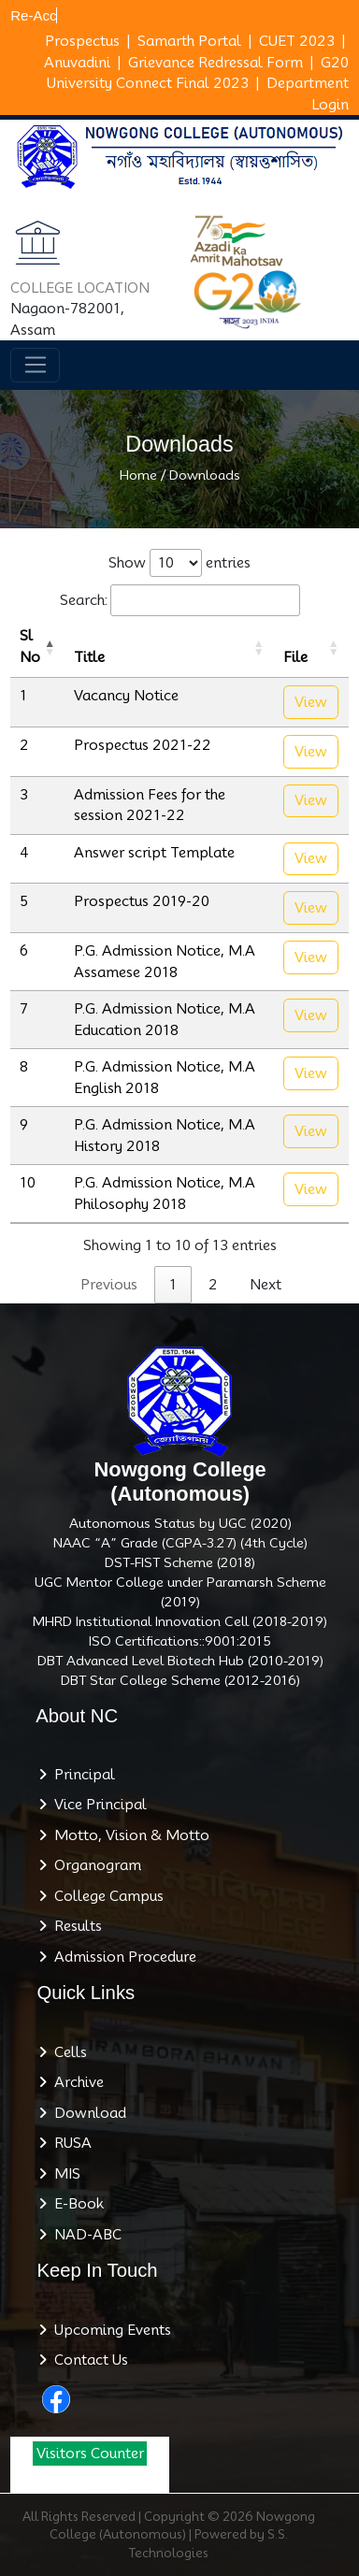  Describe the element at coordinates (74, 1926) in the screenshot. I see `Results` at that location.